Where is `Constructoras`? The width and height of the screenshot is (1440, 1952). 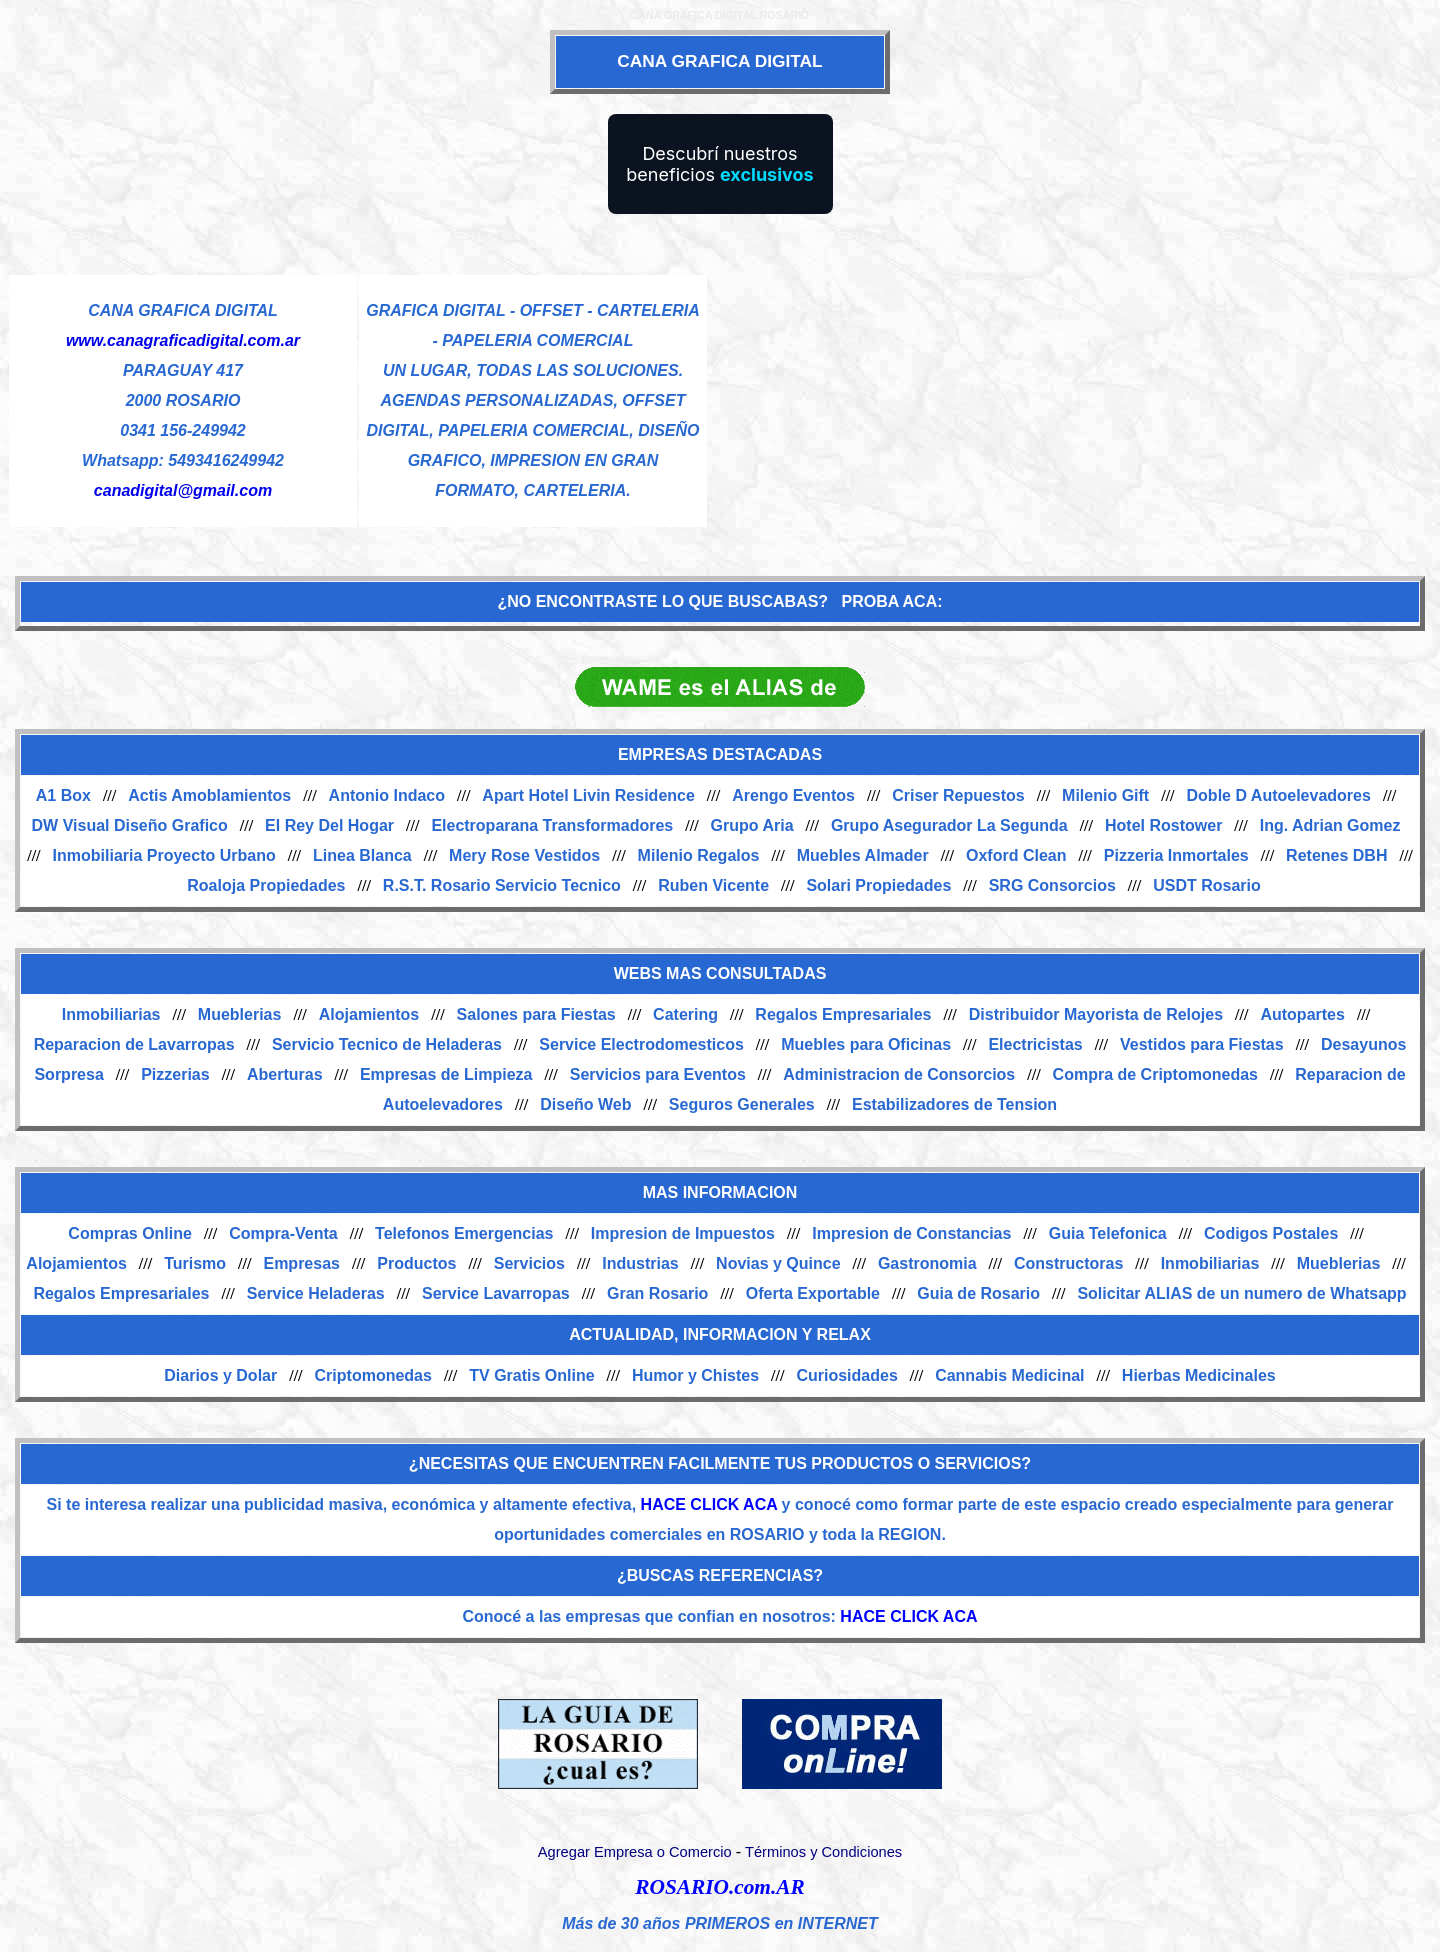
Constructoras is located at coordinates (1068, 1263).